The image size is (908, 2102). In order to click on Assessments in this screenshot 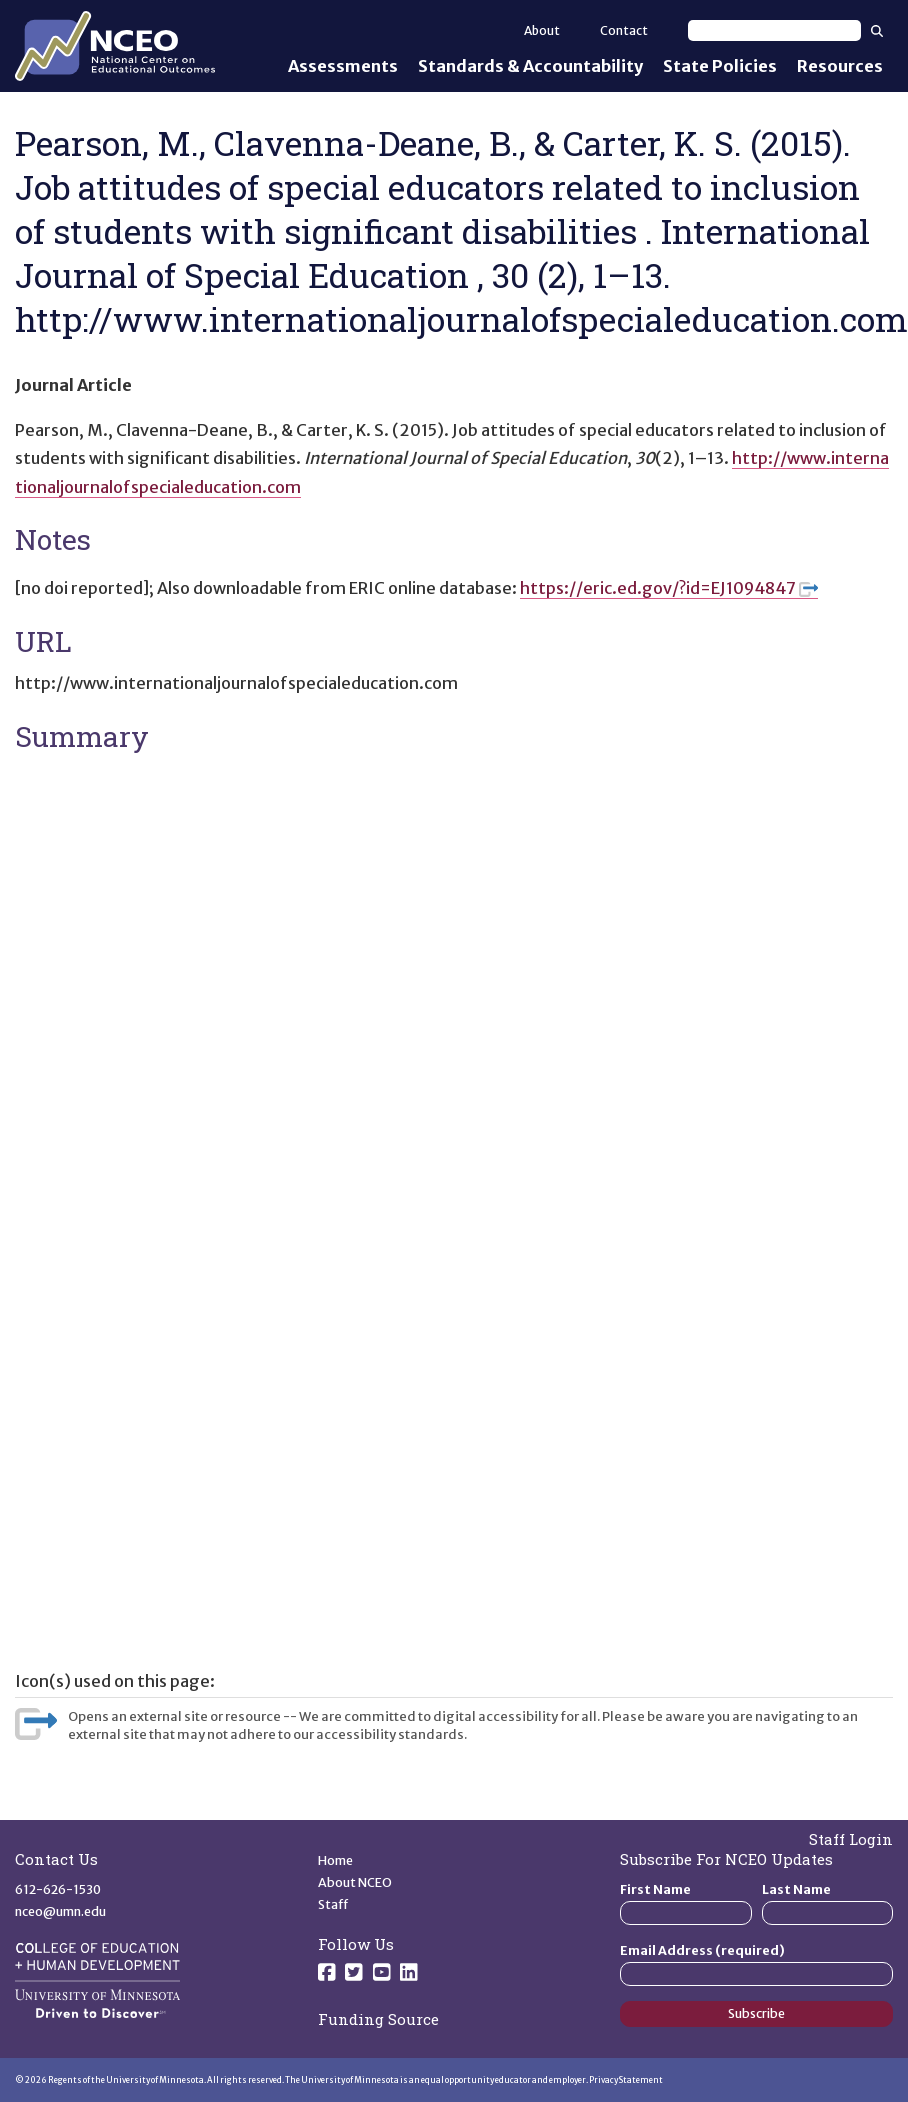, I will do `click(343, 66)`.